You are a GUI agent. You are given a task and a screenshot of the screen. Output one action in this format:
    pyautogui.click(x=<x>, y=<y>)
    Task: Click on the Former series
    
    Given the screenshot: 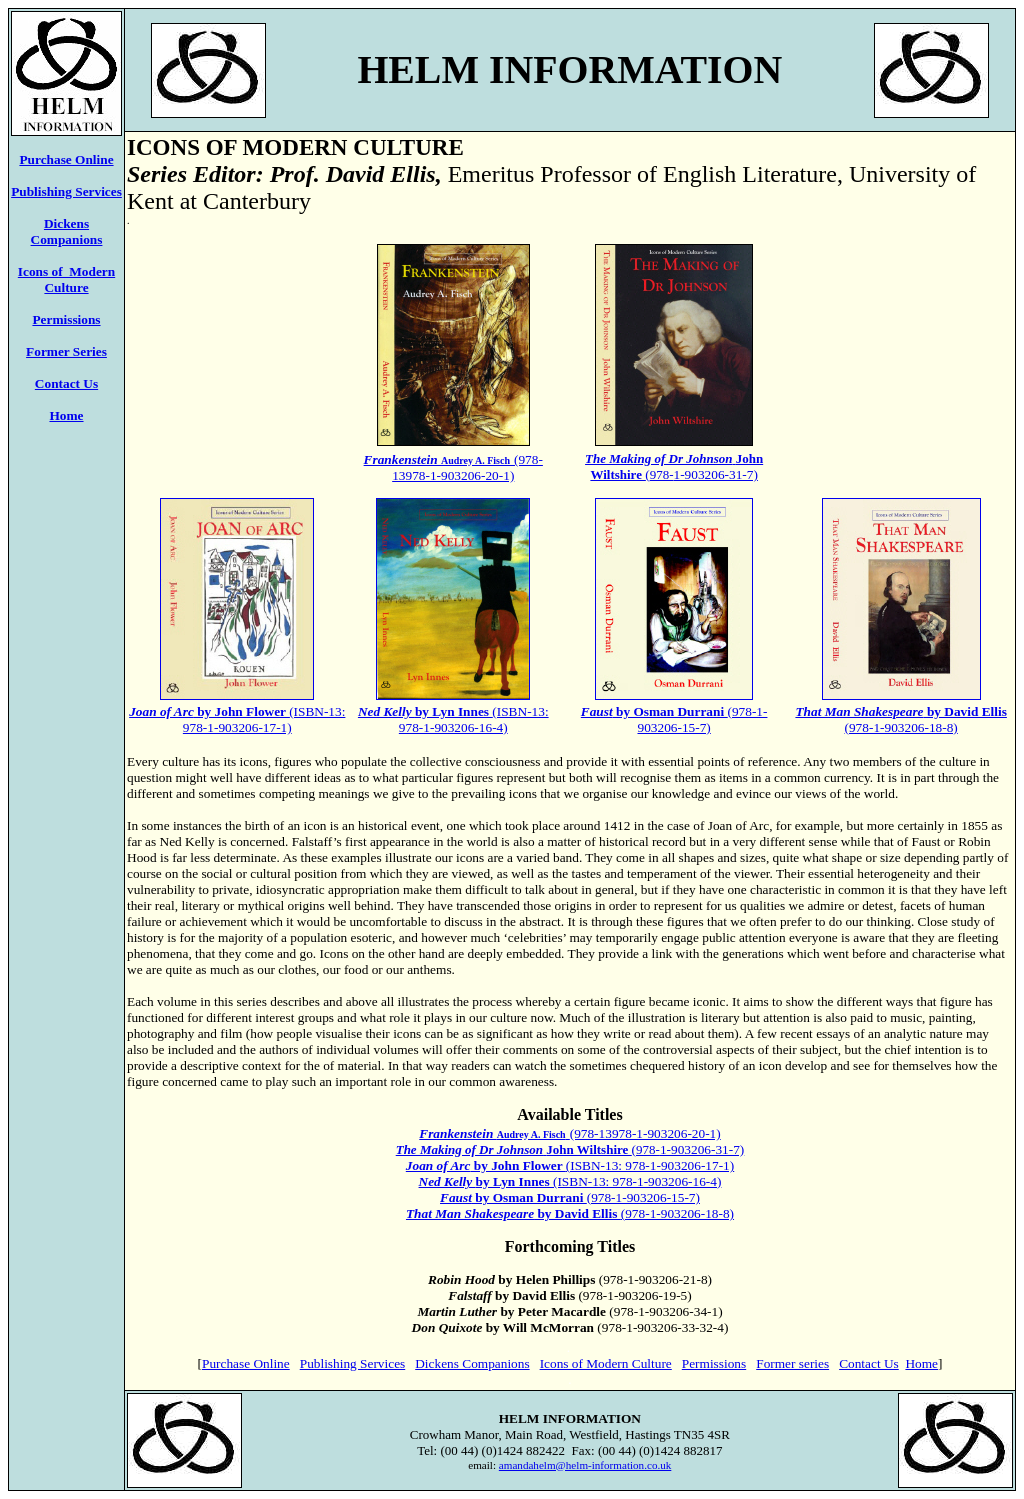 What is the action you would take?
    pyautogui.click(x=792, y=1363)
    